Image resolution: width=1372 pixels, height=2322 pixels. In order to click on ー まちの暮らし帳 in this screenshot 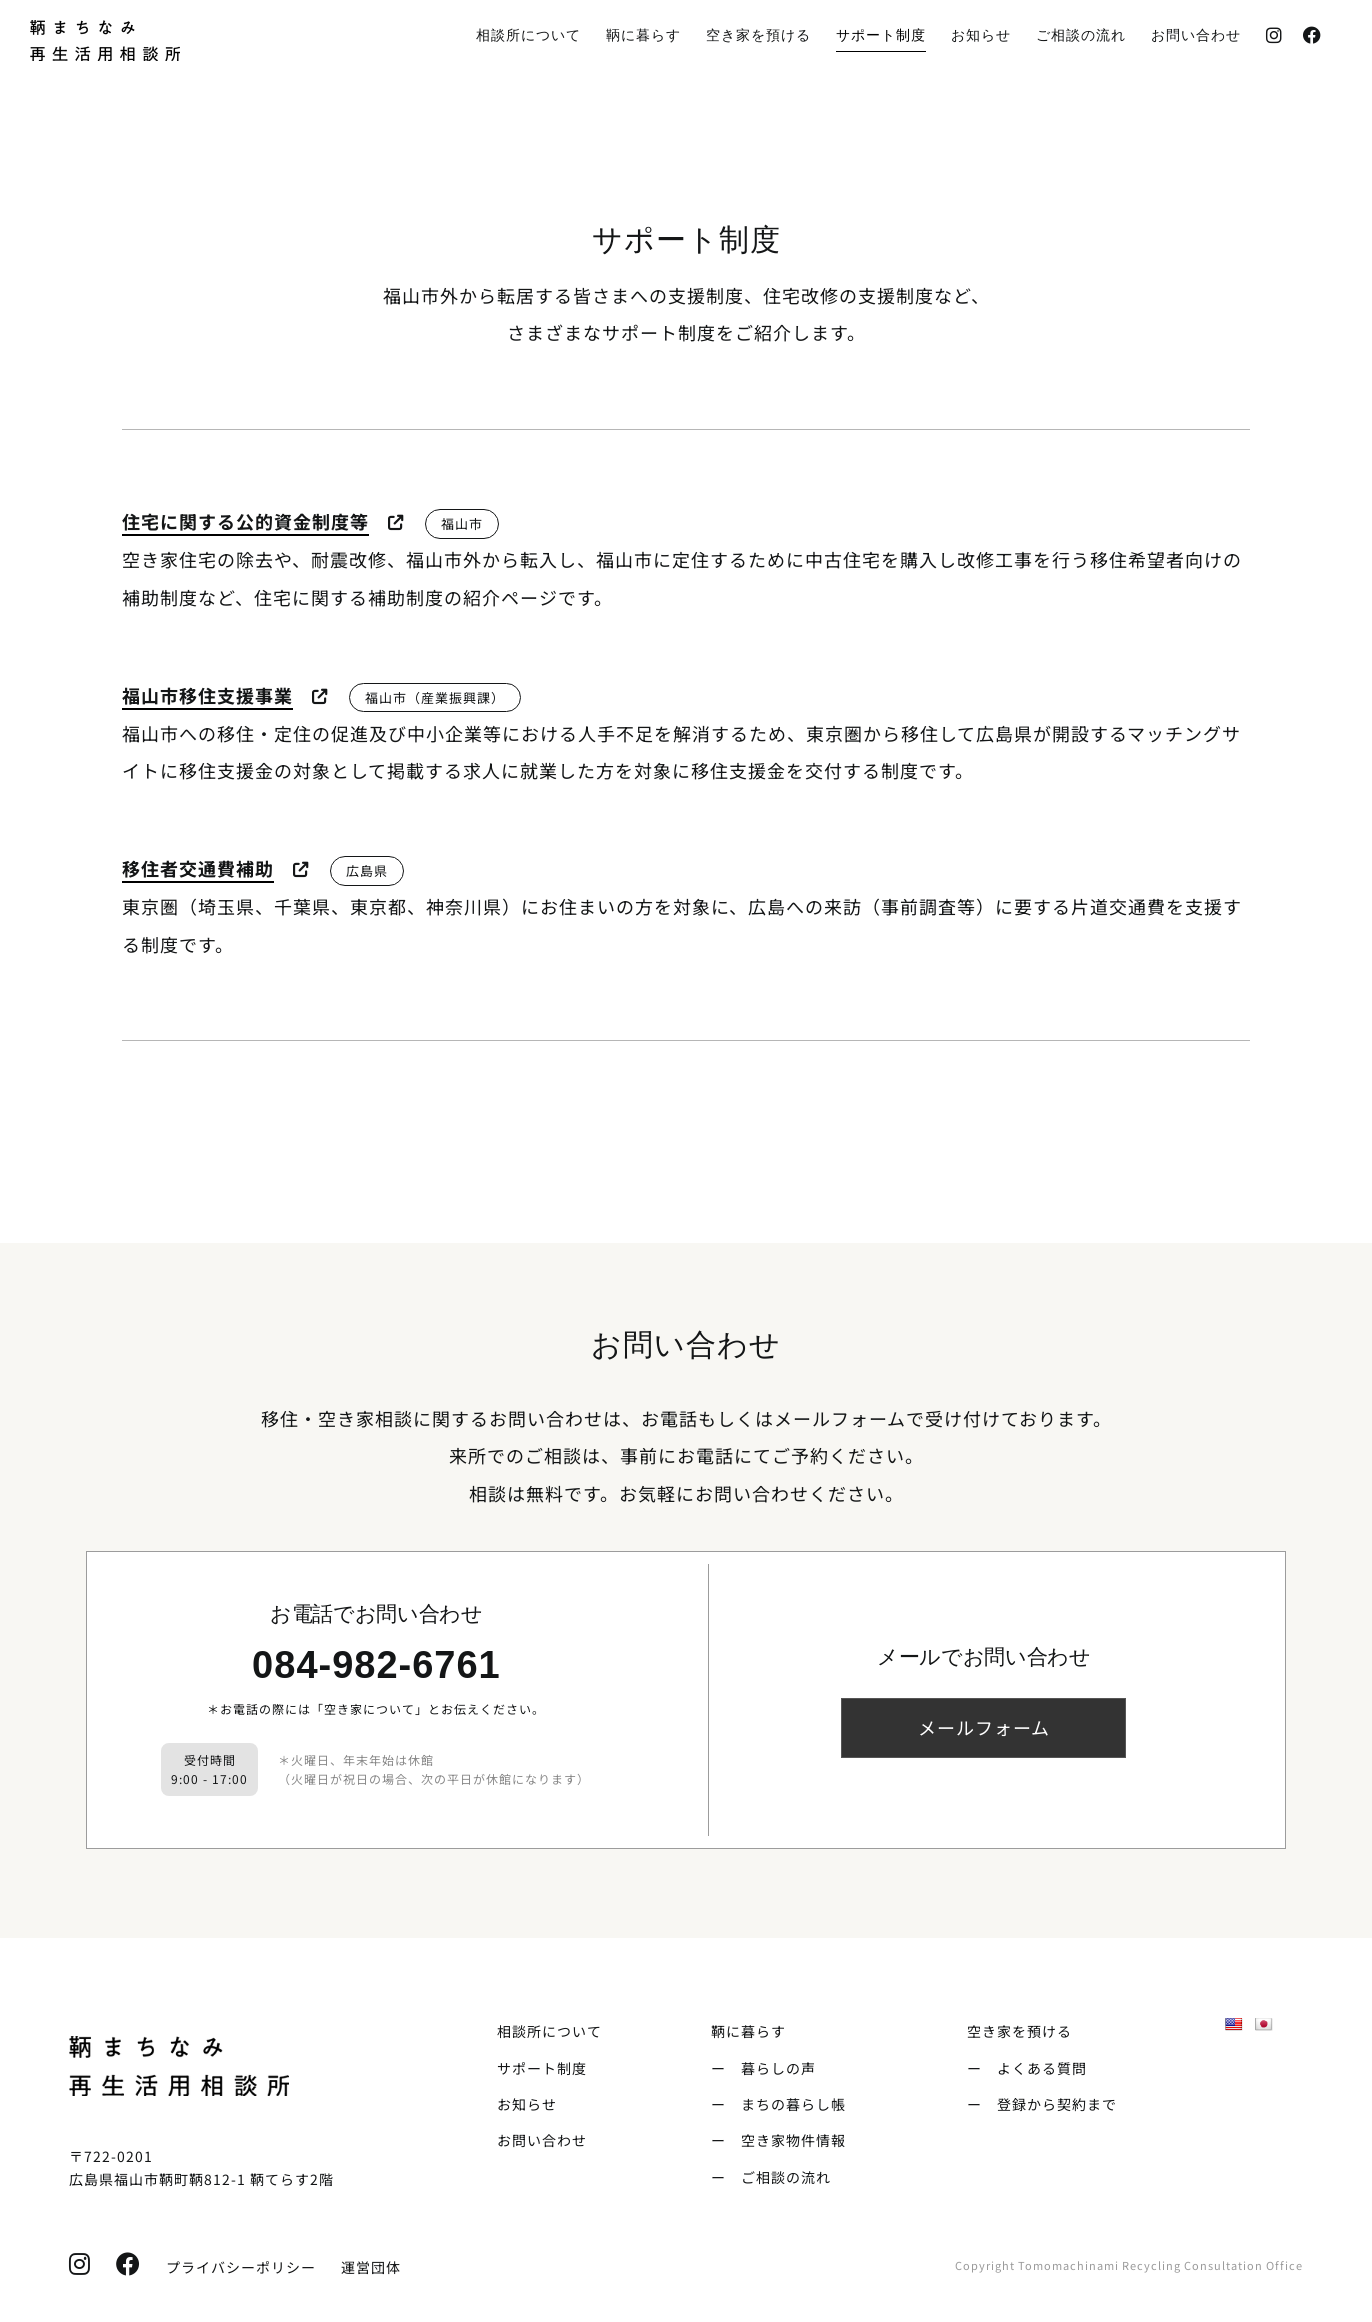, I will do `click(778, 2104)`.